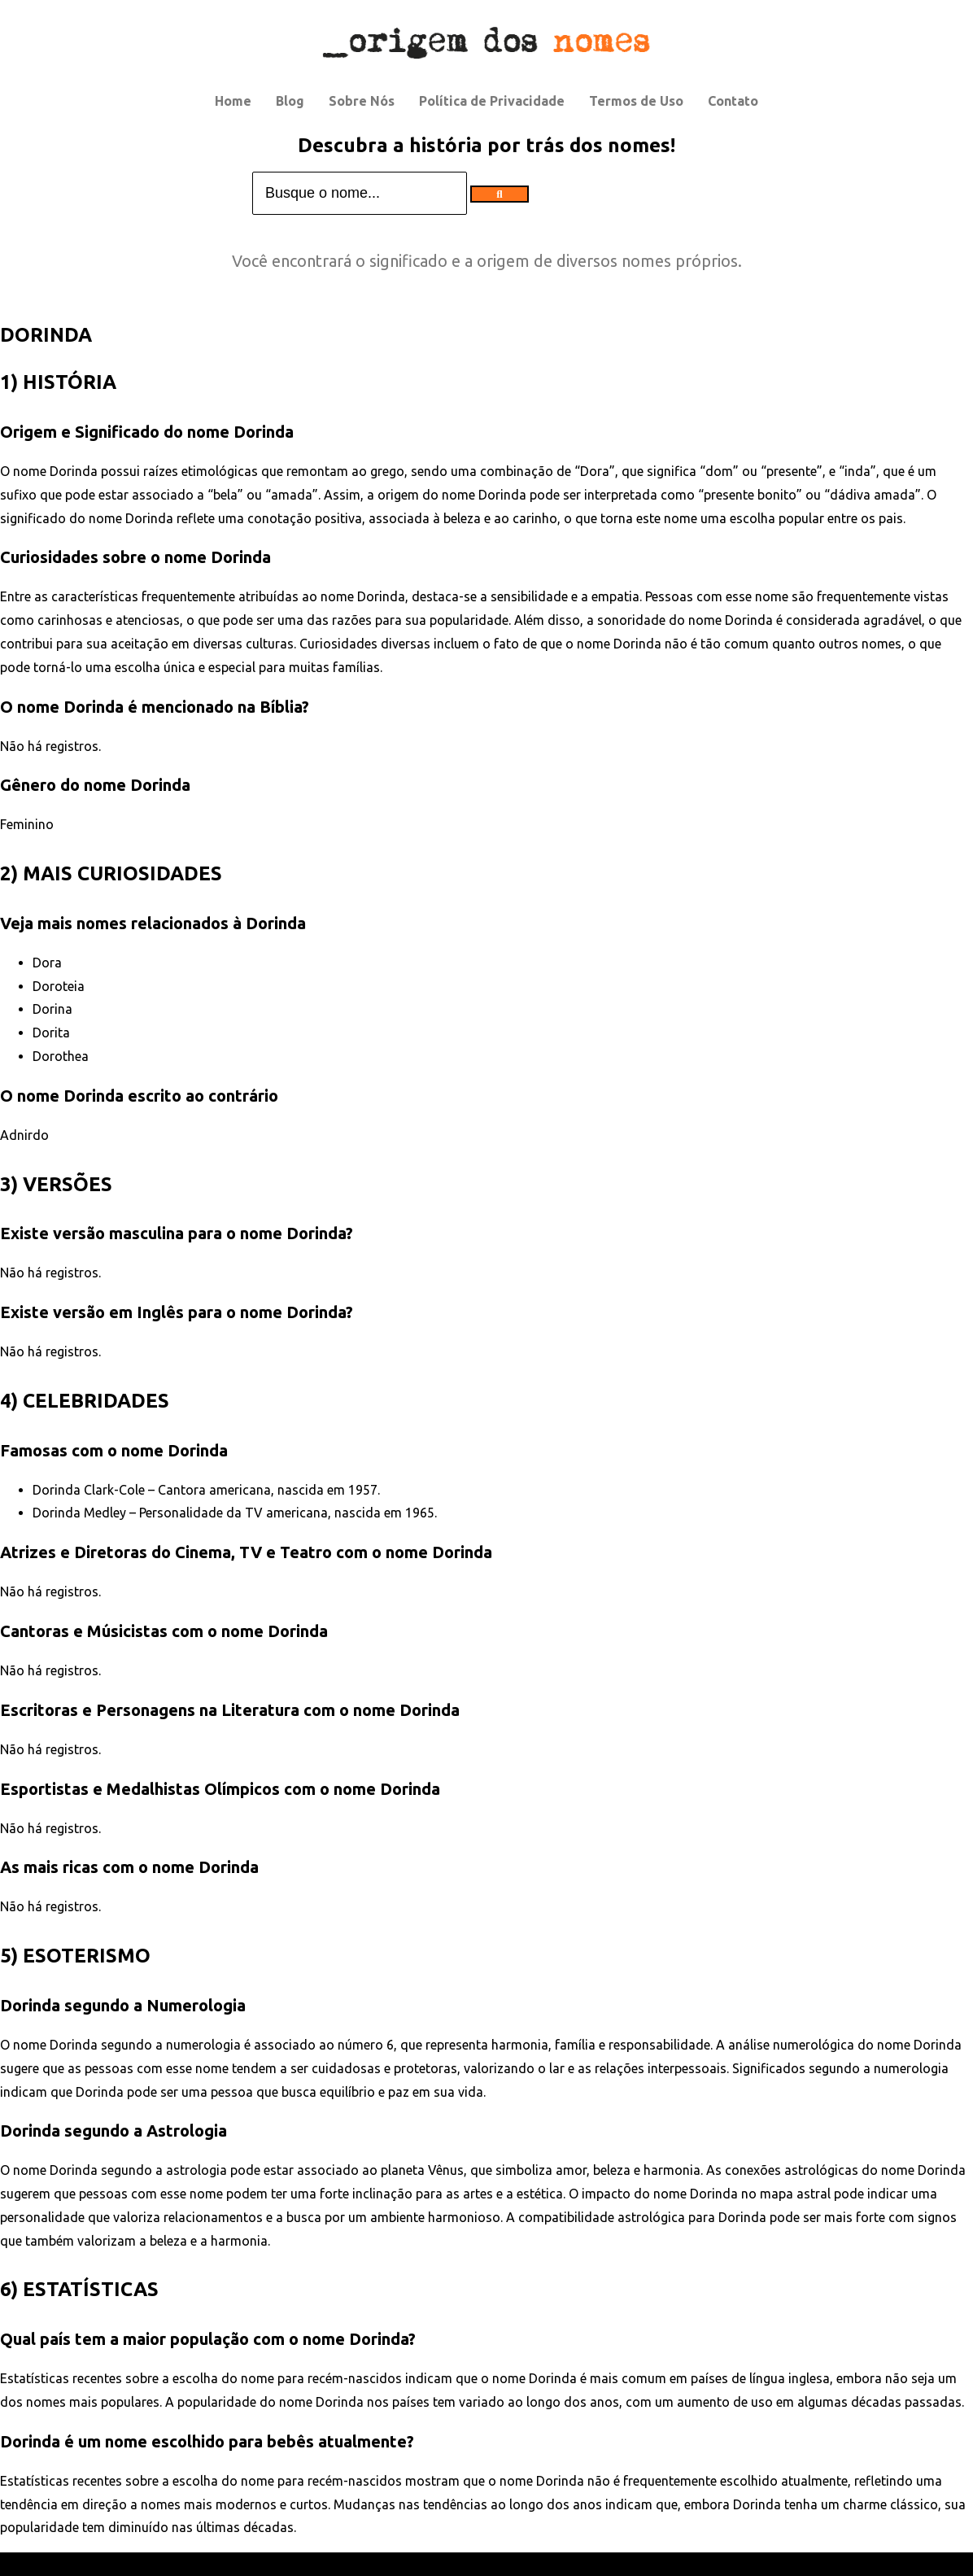 Image resolution: width=973 pixels, height=2576 pixels. Describe the element at coordinates (359, 193) in the screenshot. I see `[Busque o nome...]` at that location.